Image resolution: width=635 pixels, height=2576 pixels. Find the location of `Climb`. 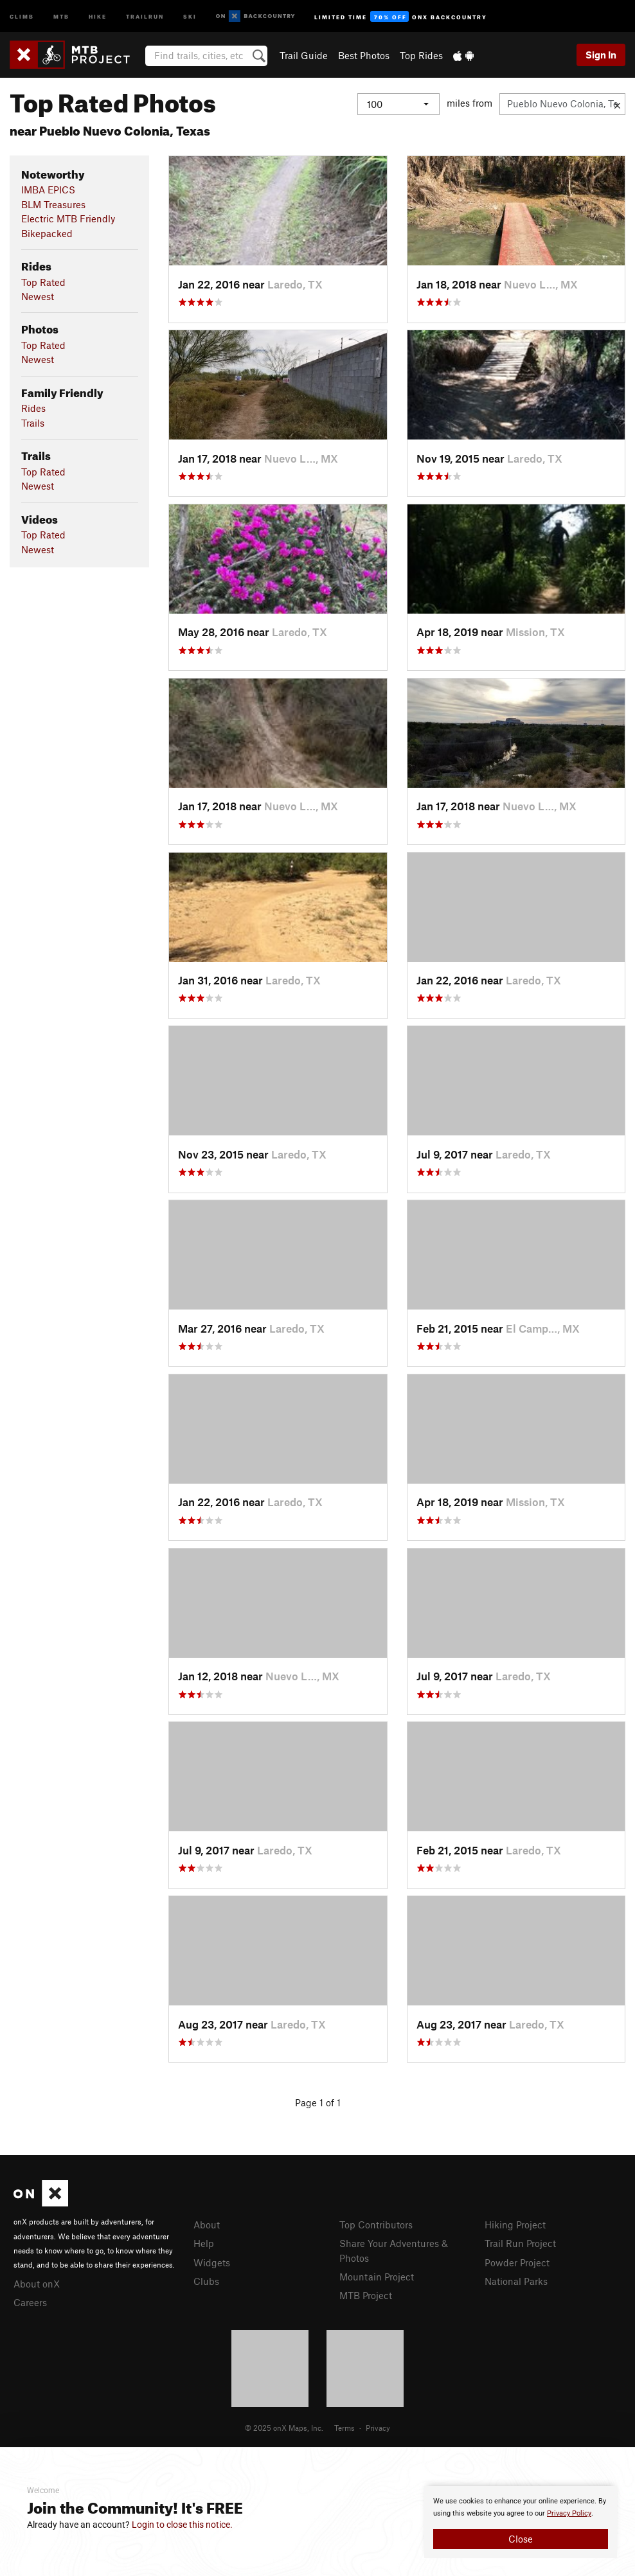

Climb is located at coordinates (22, 16).